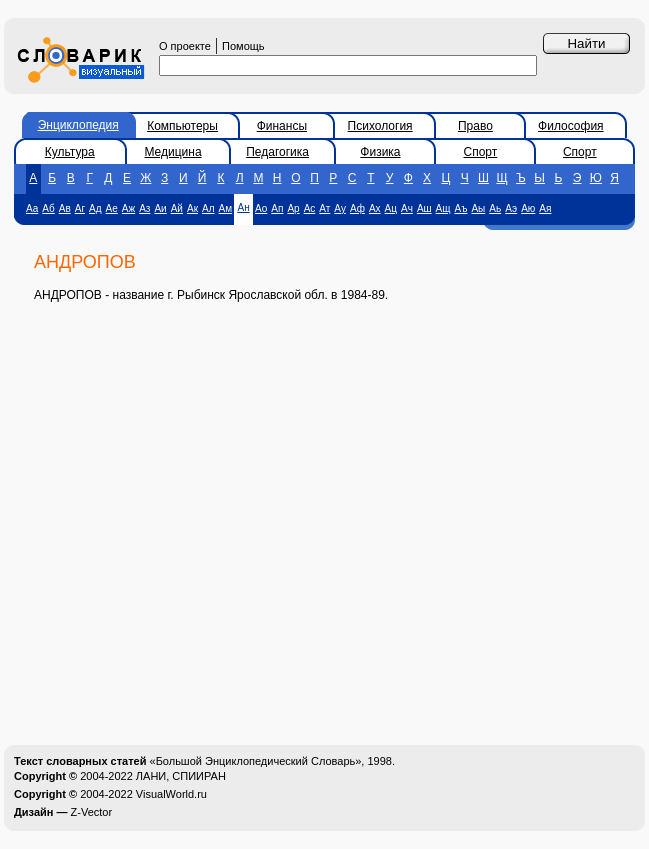 This screenshot has height=849, width=649. I want to click on Аж, so click(128, 208).